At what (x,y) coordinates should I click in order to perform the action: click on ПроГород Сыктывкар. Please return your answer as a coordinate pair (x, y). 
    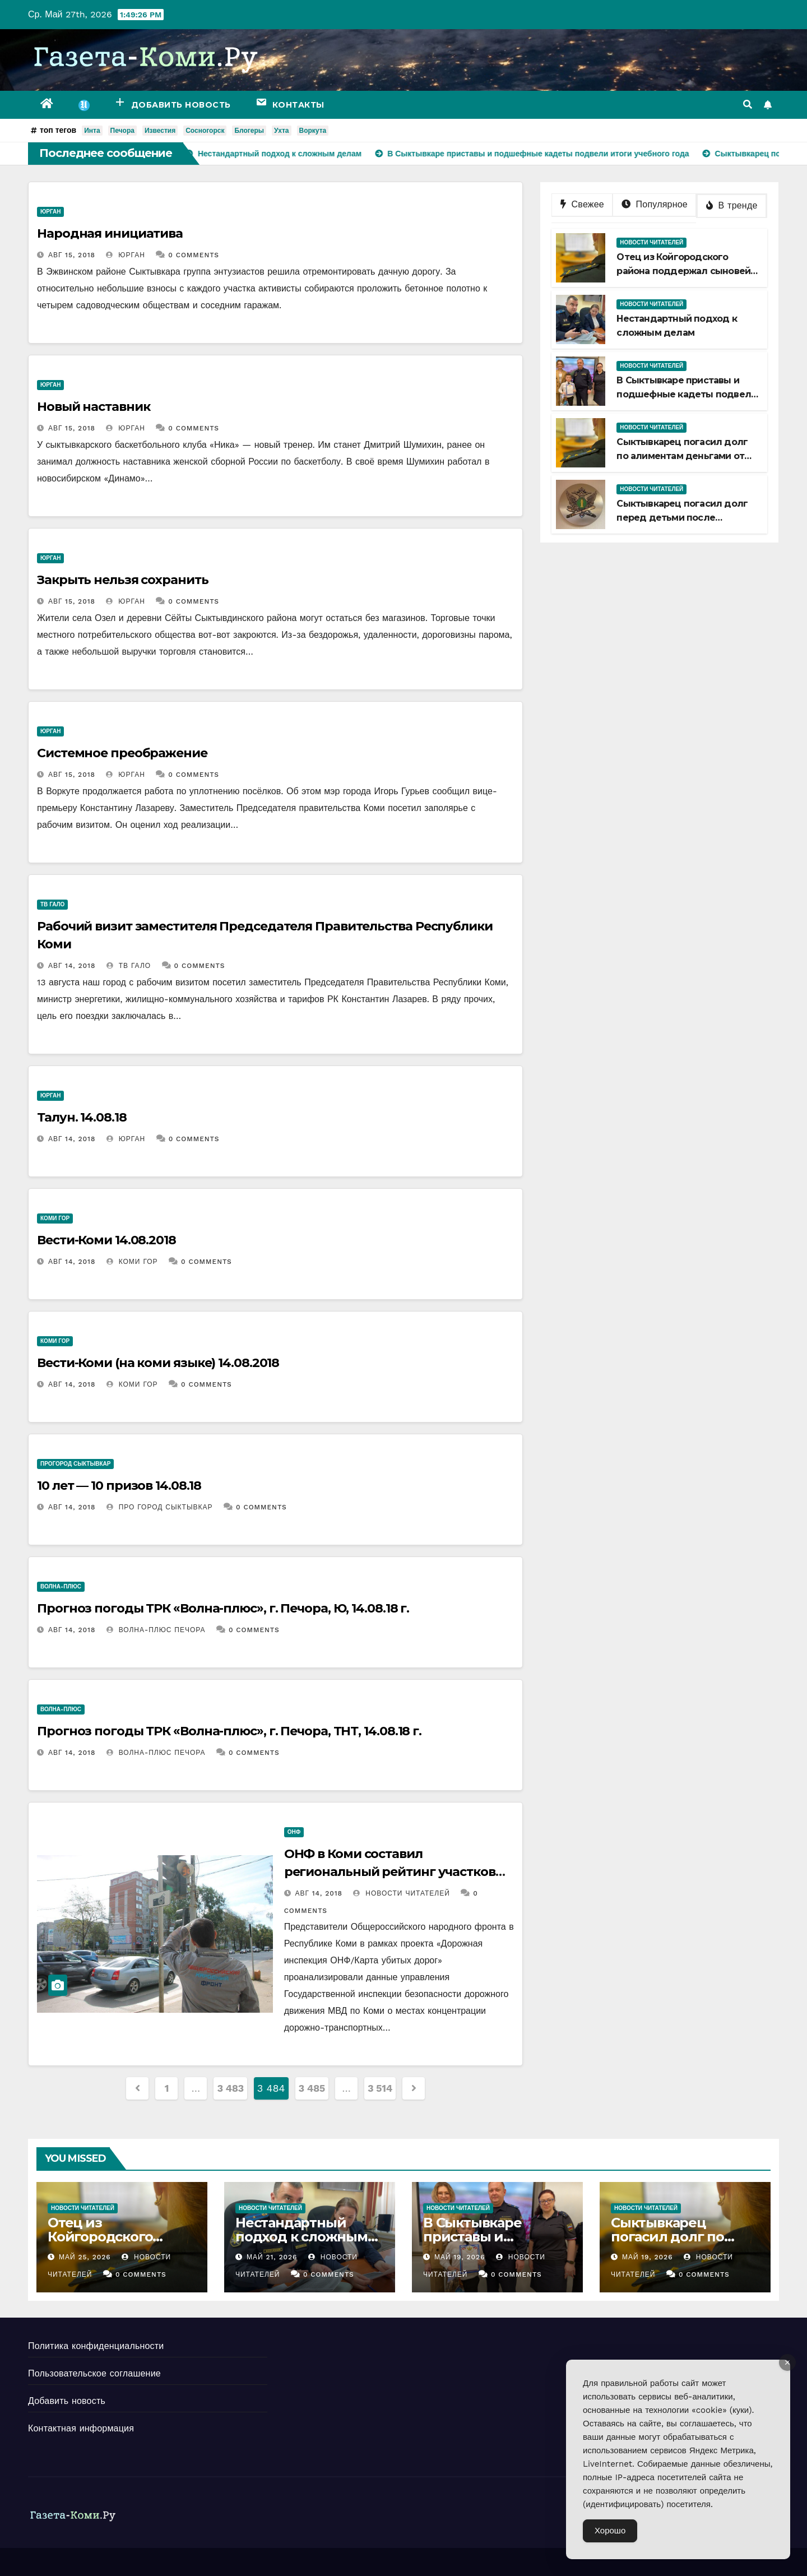
    Looking at the image, I should click on (75, 1464).